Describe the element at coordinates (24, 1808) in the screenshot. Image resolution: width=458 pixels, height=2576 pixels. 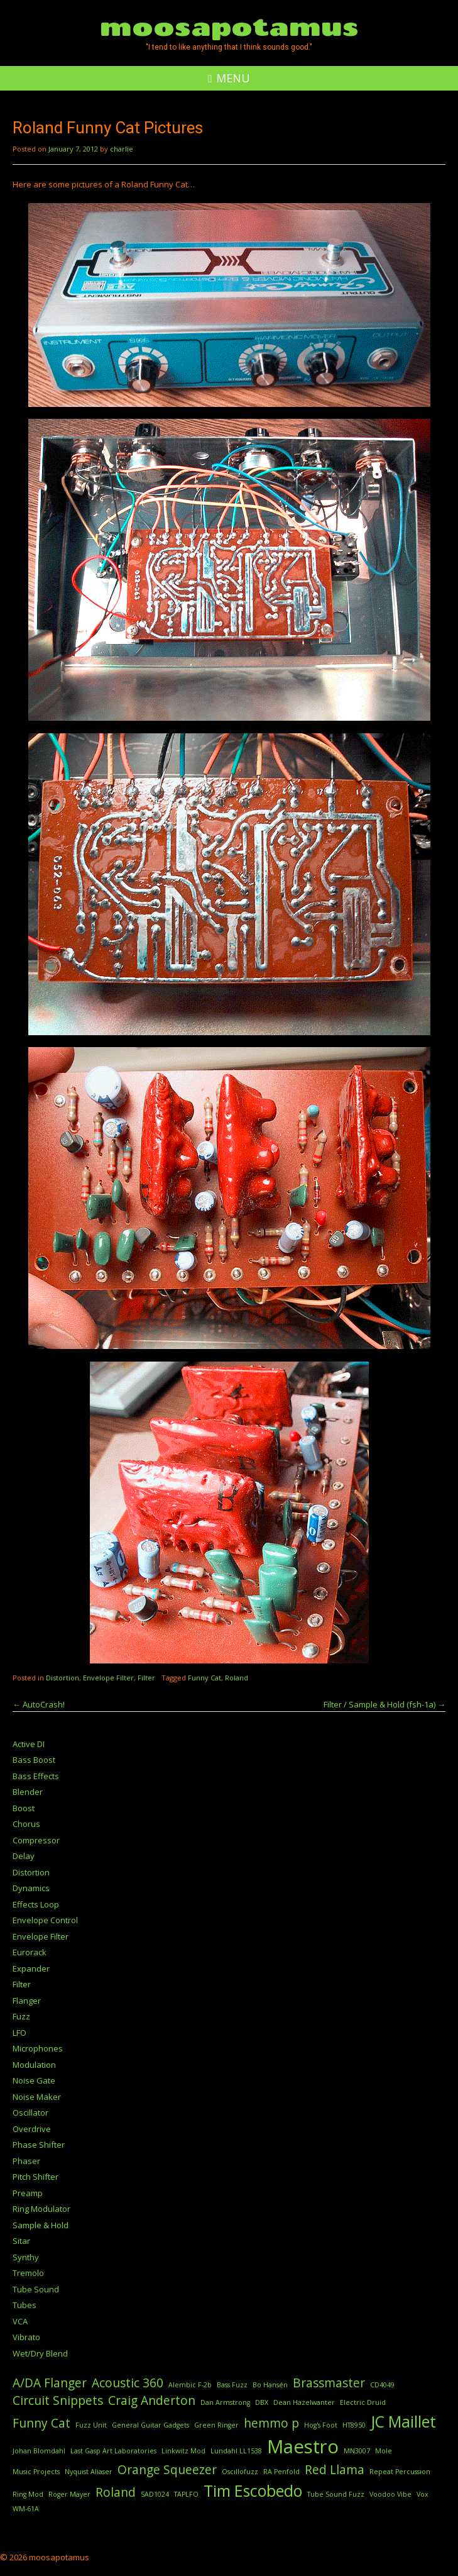
I see `Boost` at that location.